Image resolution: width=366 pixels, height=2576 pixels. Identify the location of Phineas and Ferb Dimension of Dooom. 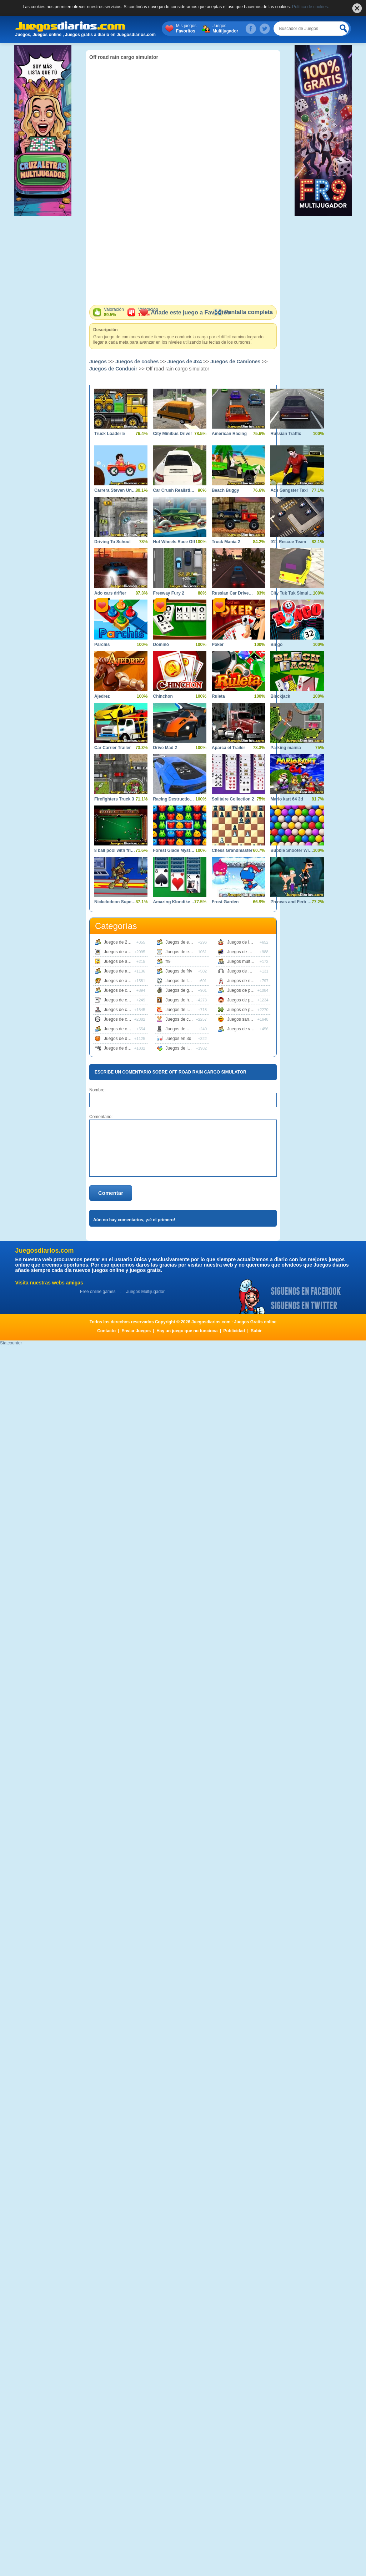
(291, 901).